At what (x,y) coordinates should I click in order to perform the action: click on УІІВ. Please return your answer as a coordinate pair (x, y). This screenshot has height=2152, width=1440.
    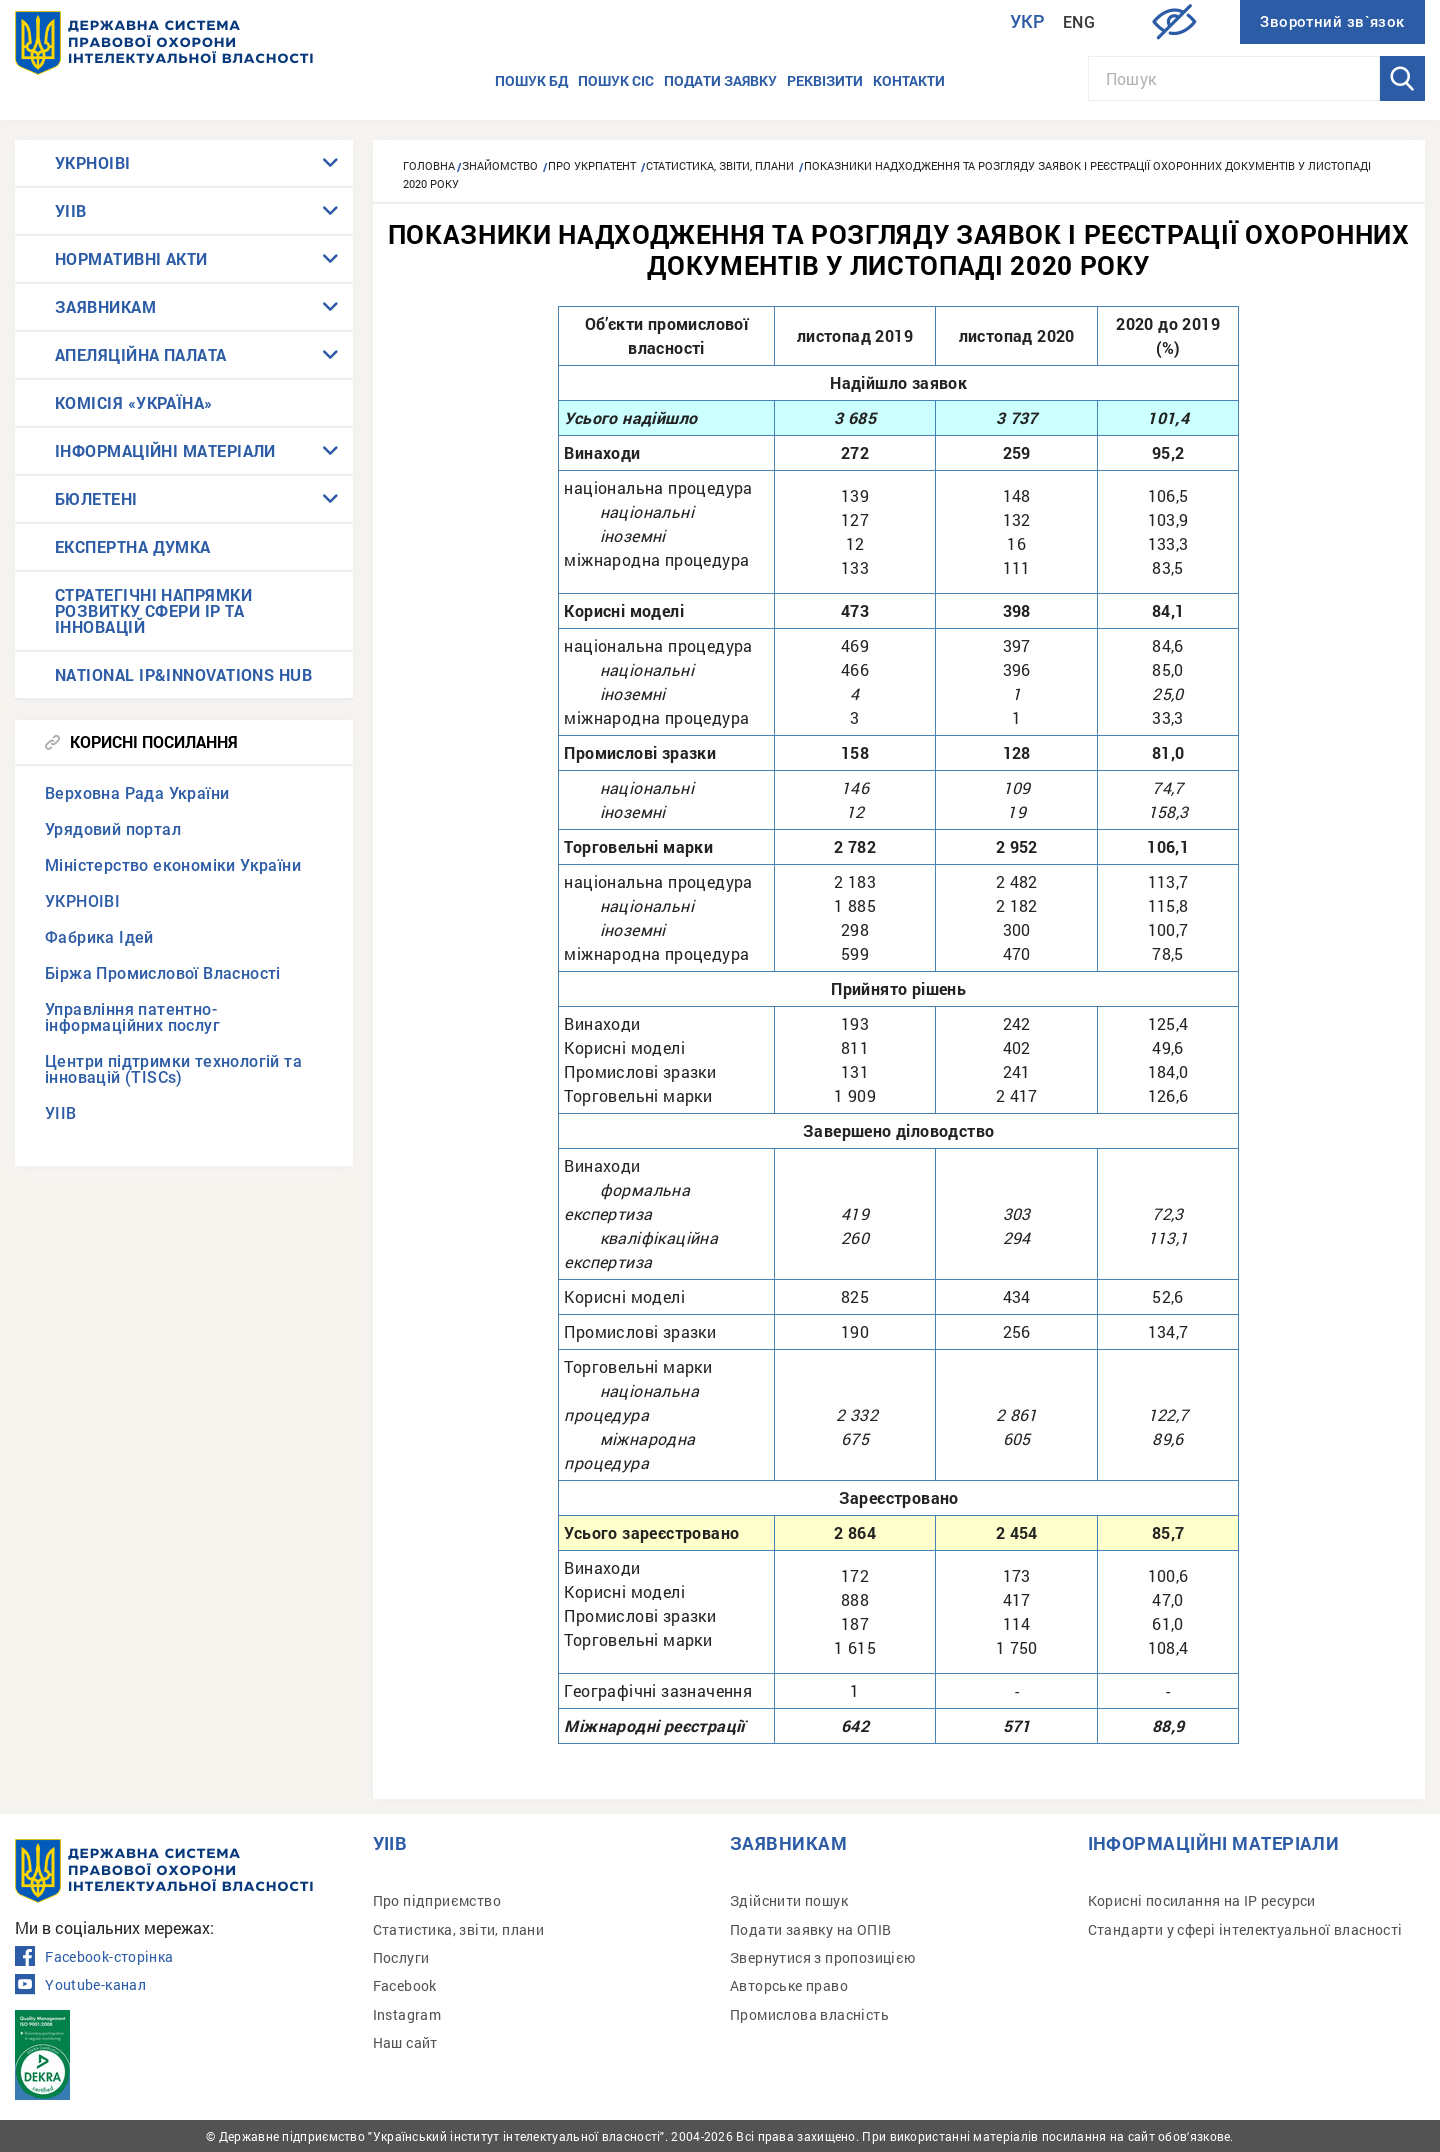
    Looking at the image, I should click on (71, 210).